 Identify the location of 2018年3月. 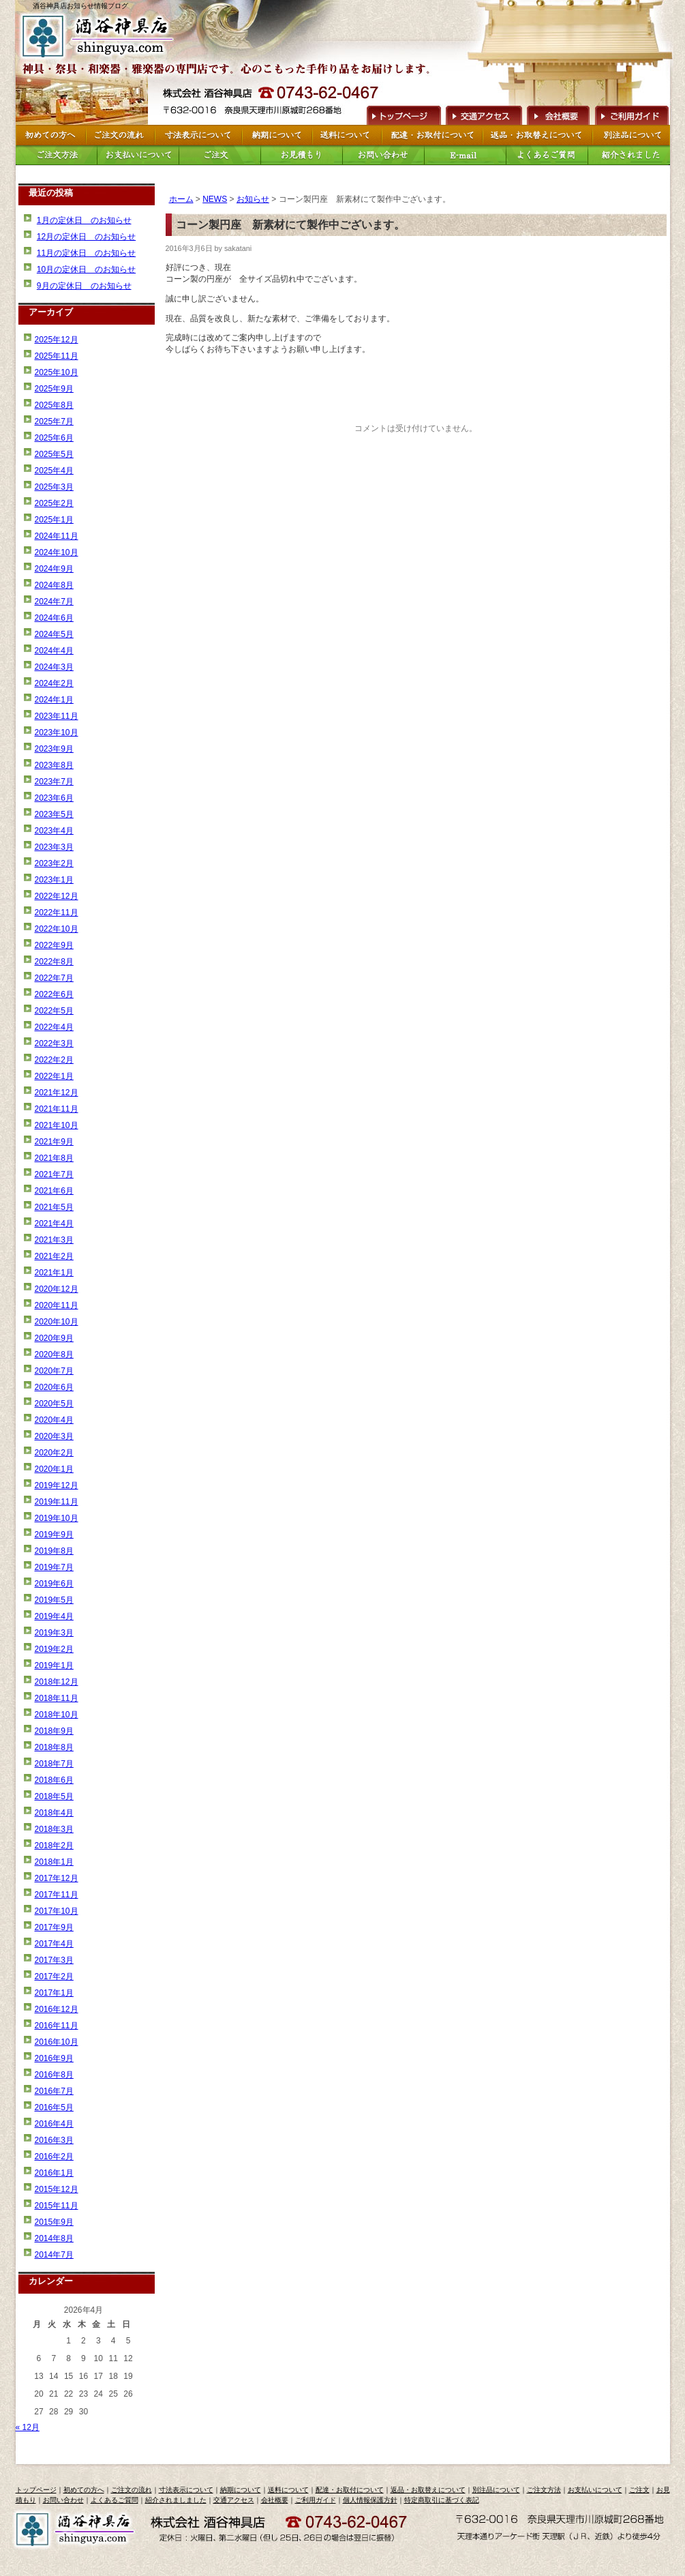
(54, 1829).